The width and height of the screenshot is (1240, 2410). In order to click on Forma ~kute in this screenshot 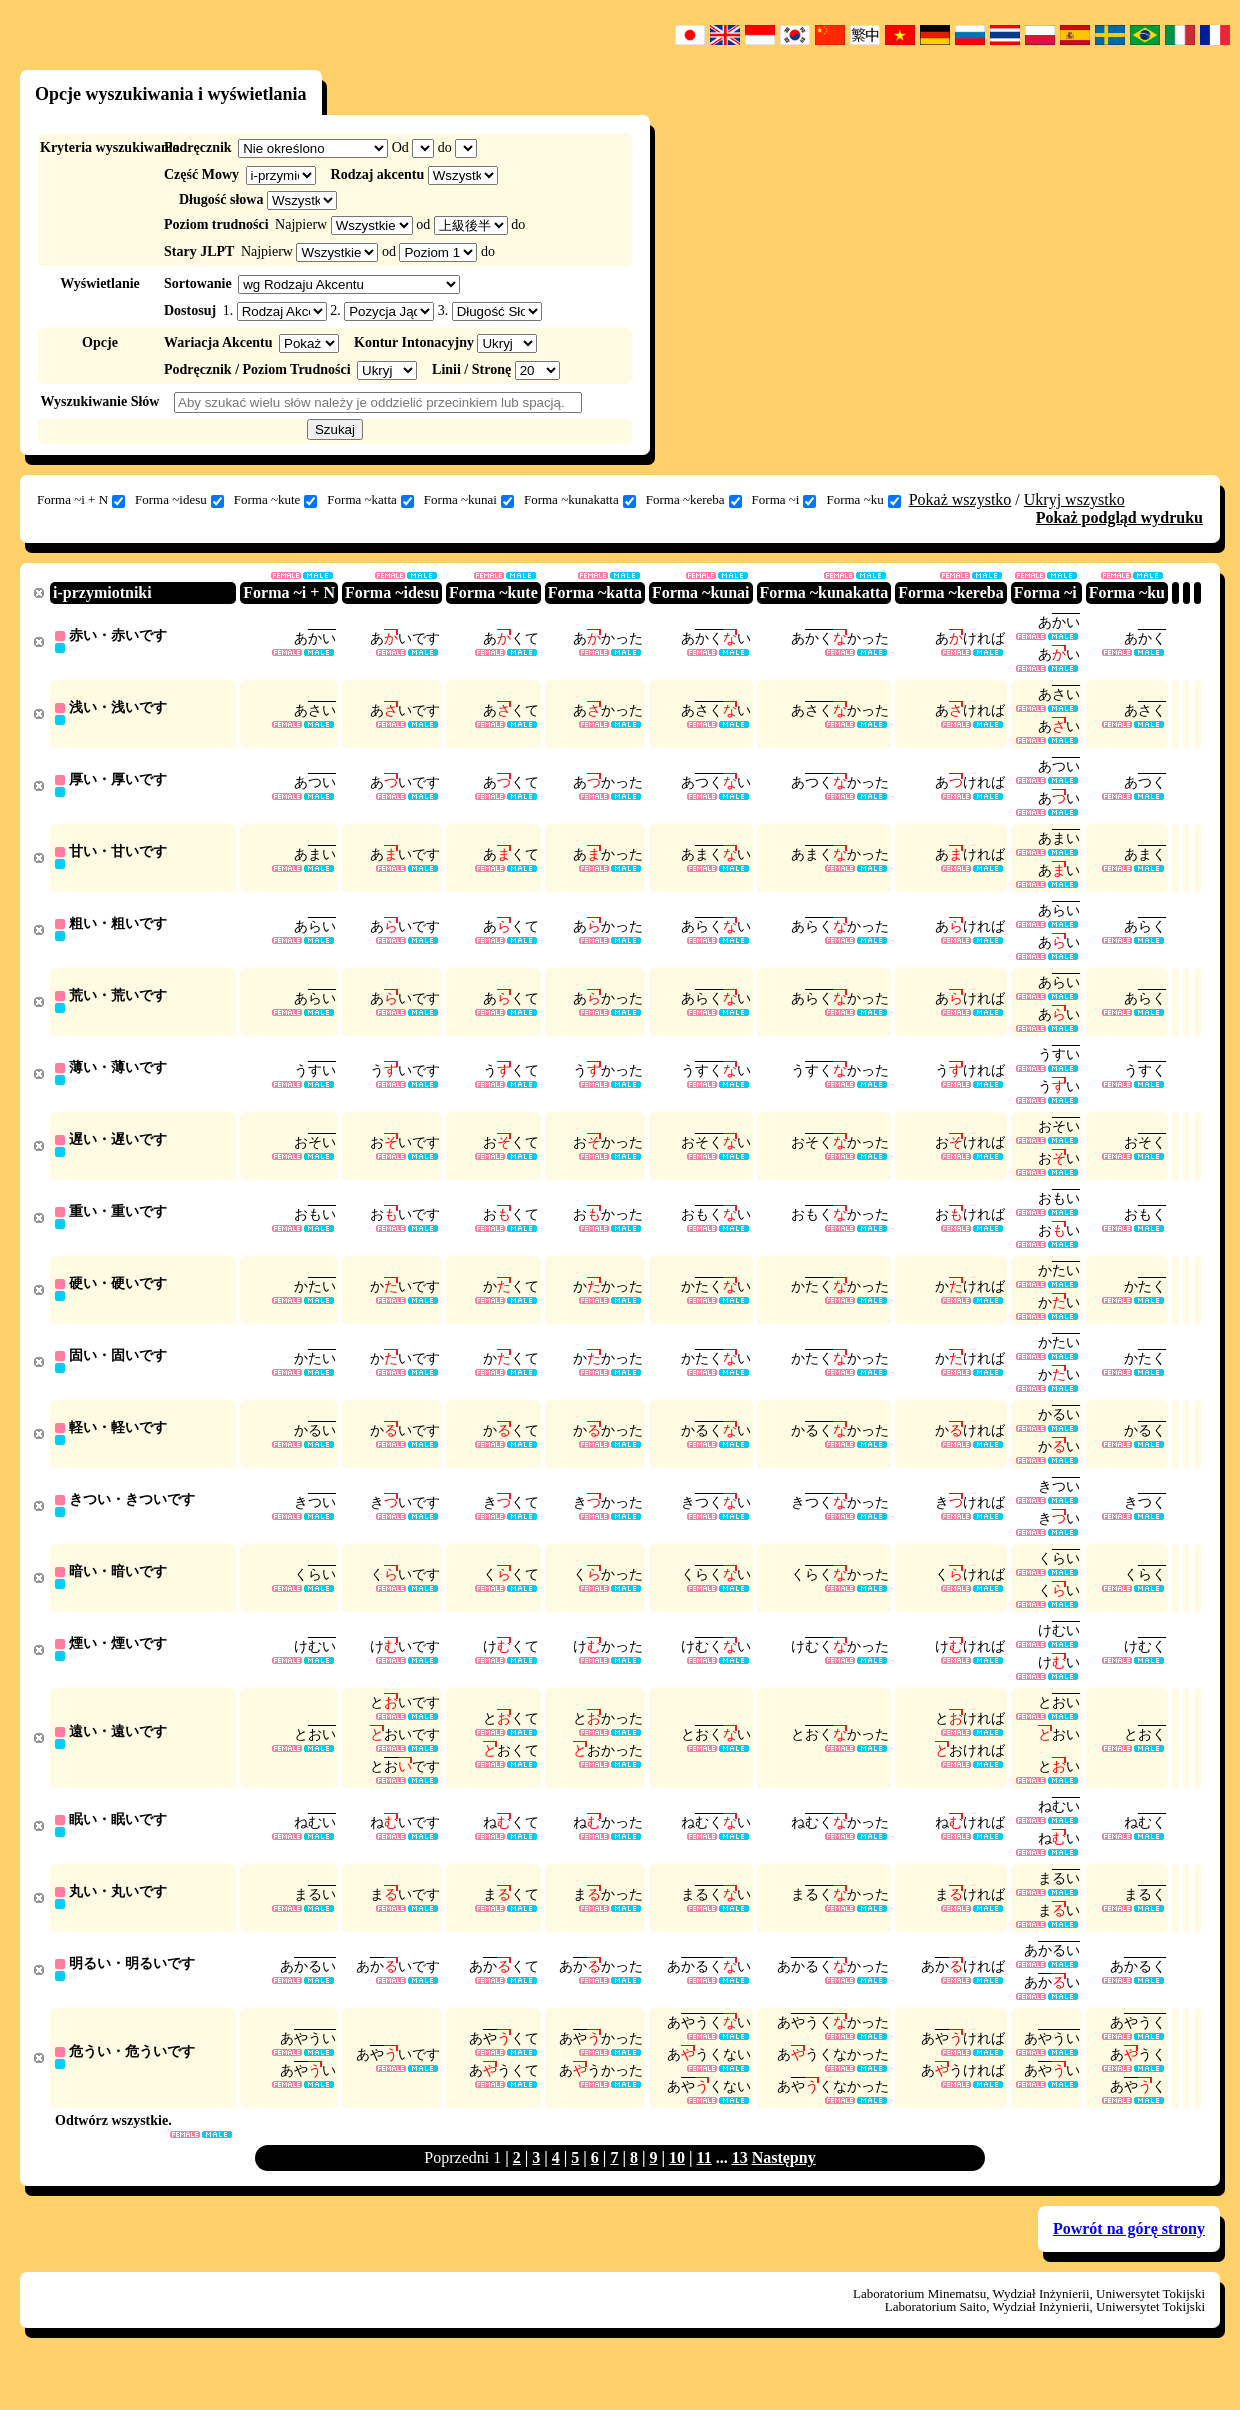, I will do `click(276, 500)`.